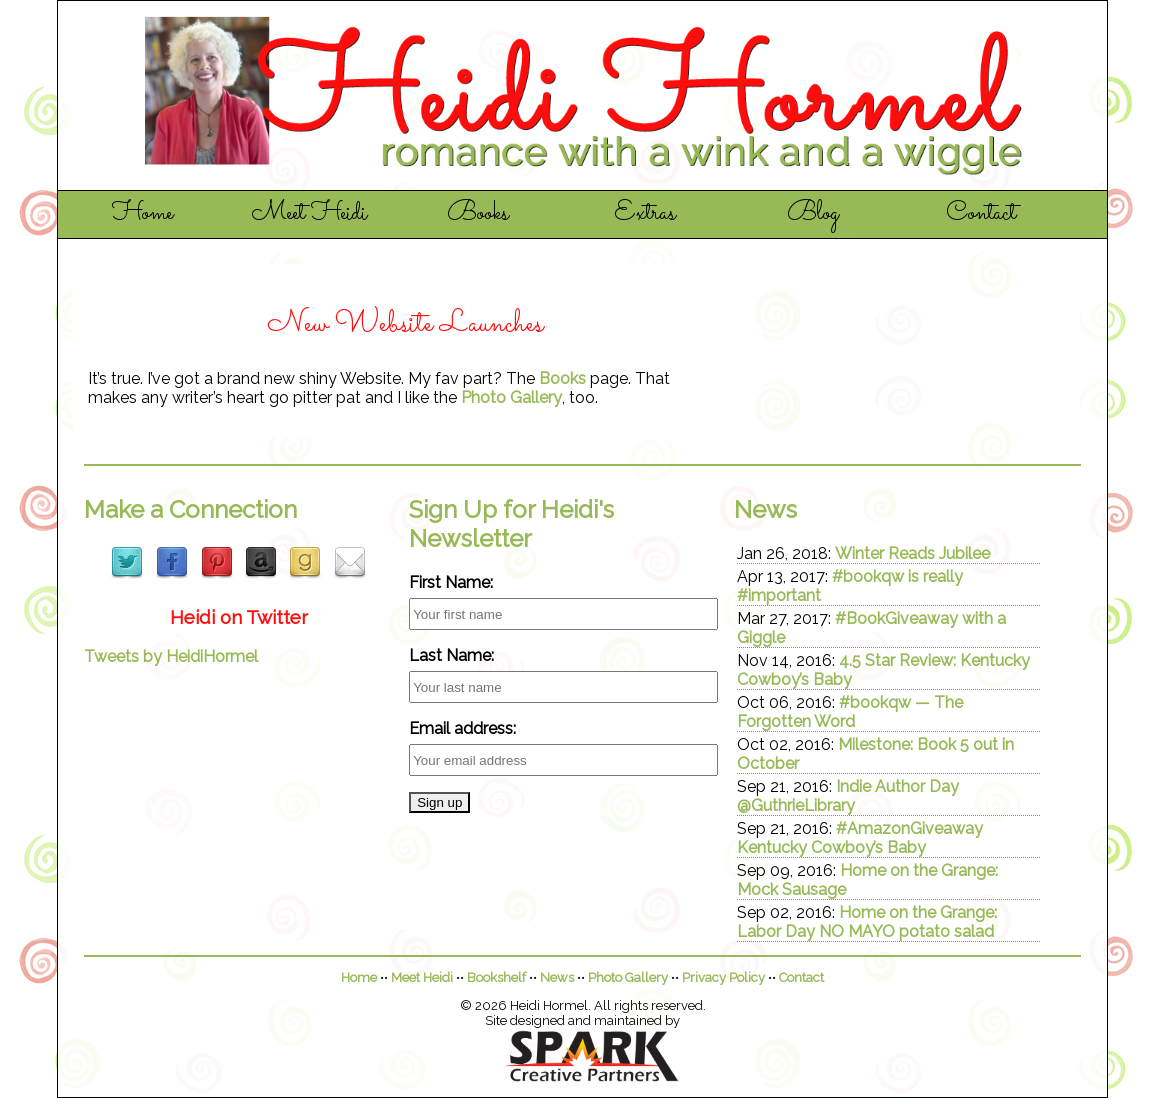 This screenshot has height=1098, width=1165. Describe the element at coordinates (496, 977) in the screenshot. I see `Bookshelf` at that location.